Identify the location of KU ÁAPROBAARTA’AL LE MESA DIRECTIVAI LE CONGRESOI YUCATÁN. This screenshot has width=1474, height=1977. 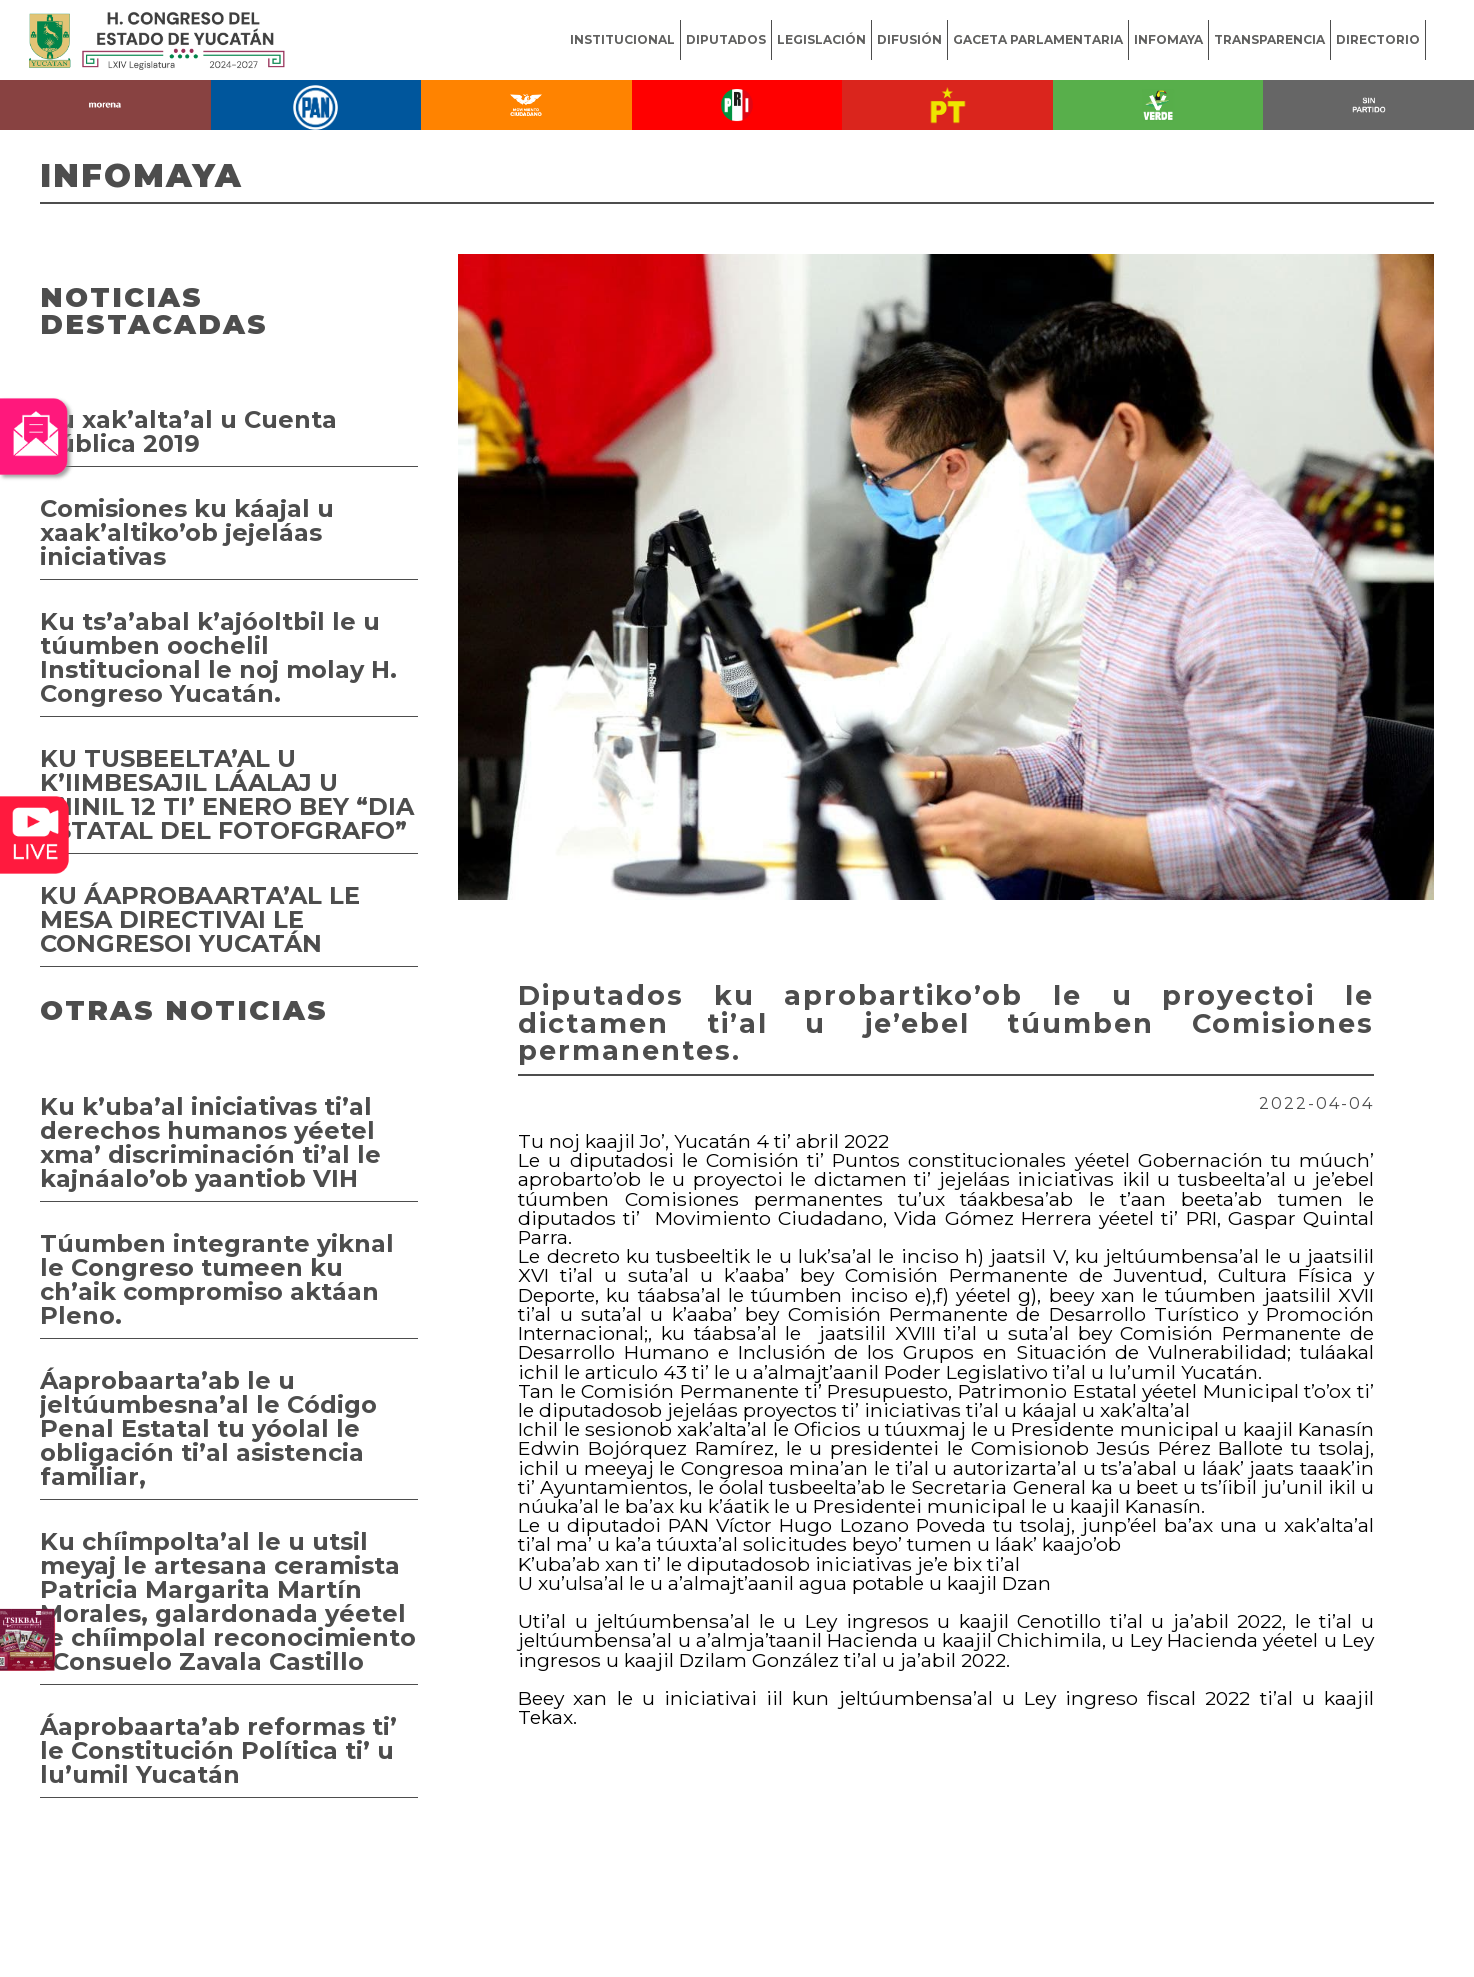
(200, 919).